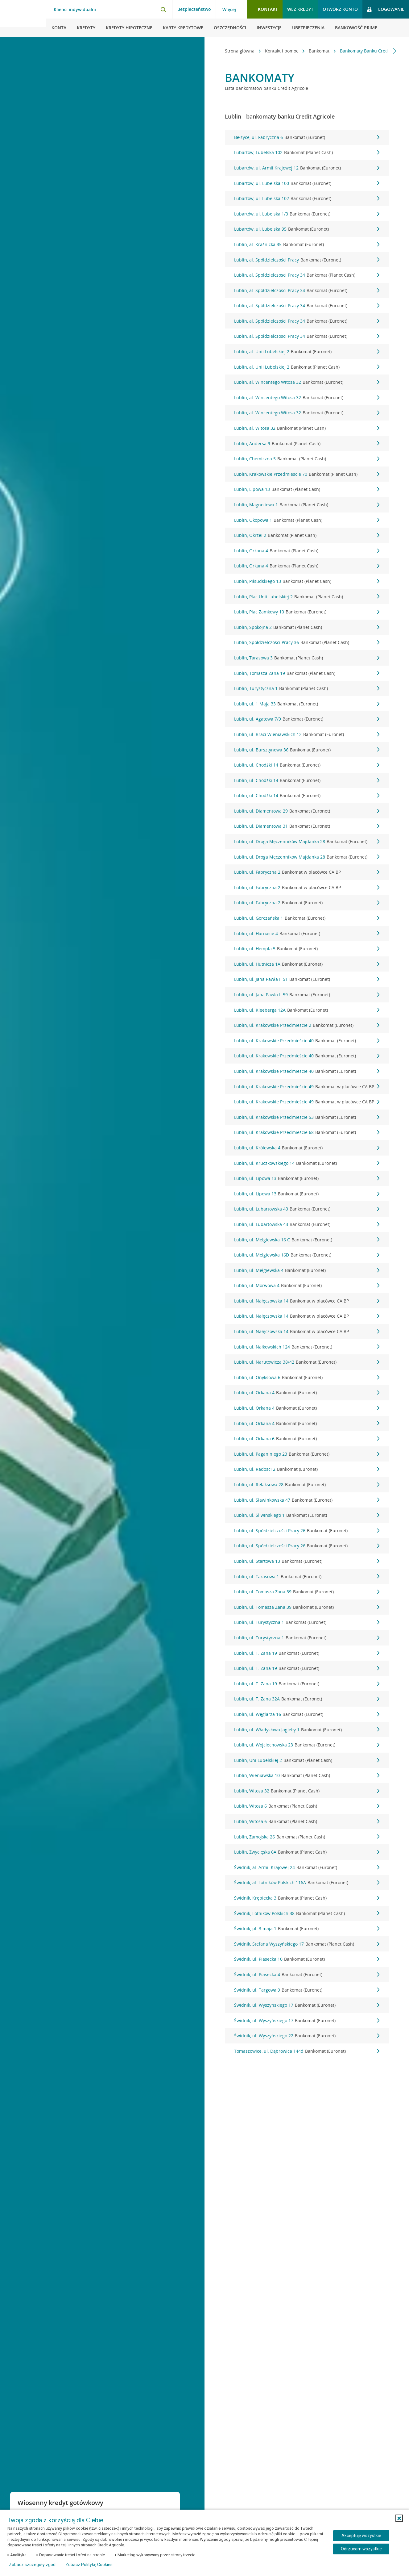  What do you see at coordinates (399, 2518) in the screenshot?
I see `[button]` at bounding box center [399, 2518].